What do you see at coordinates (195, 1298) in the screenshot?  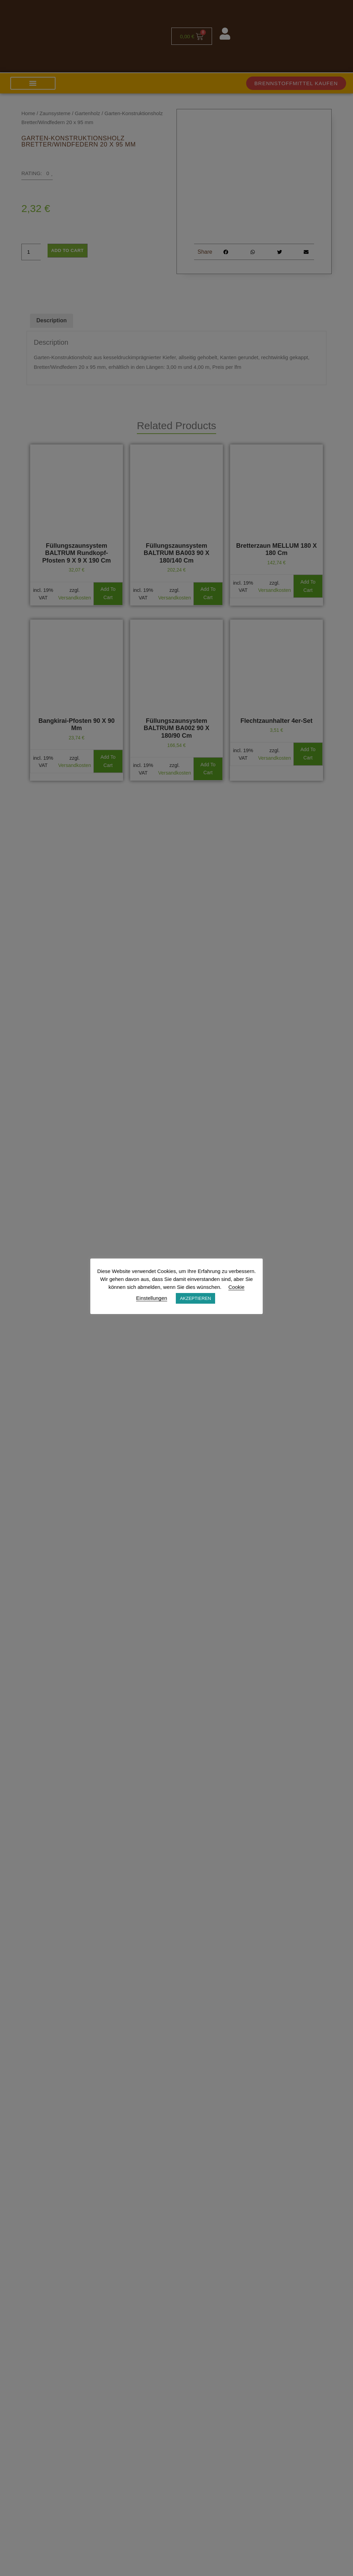 I see `AKZEPTIEREN [button]` at bounding box center [195, 1298].